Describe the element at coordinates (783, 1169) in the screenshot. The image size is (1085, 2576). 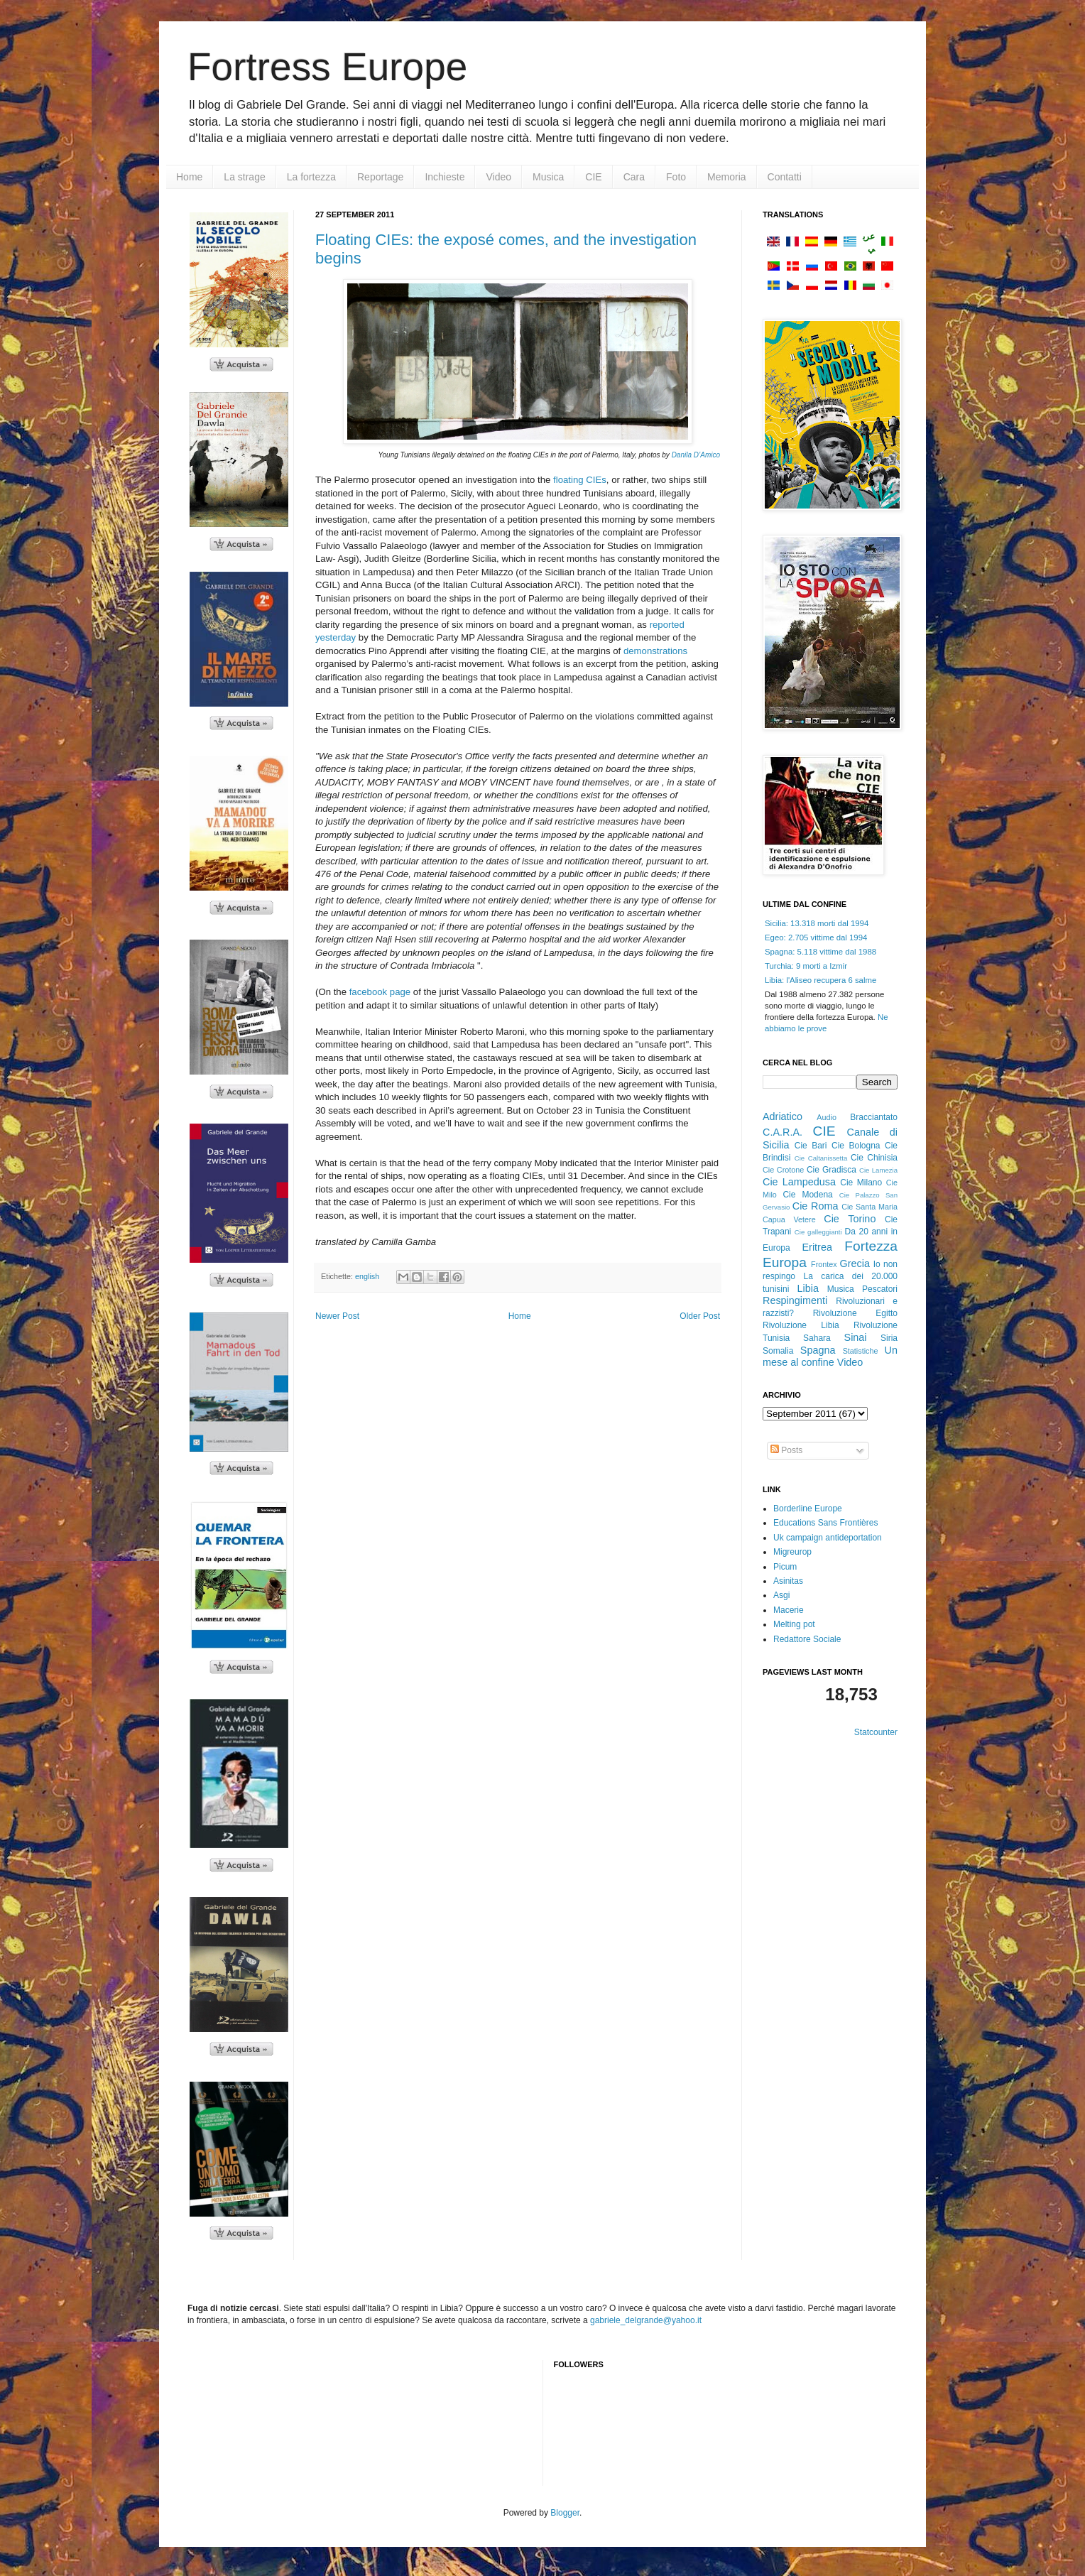
I see `Cie Crotone` at that location.